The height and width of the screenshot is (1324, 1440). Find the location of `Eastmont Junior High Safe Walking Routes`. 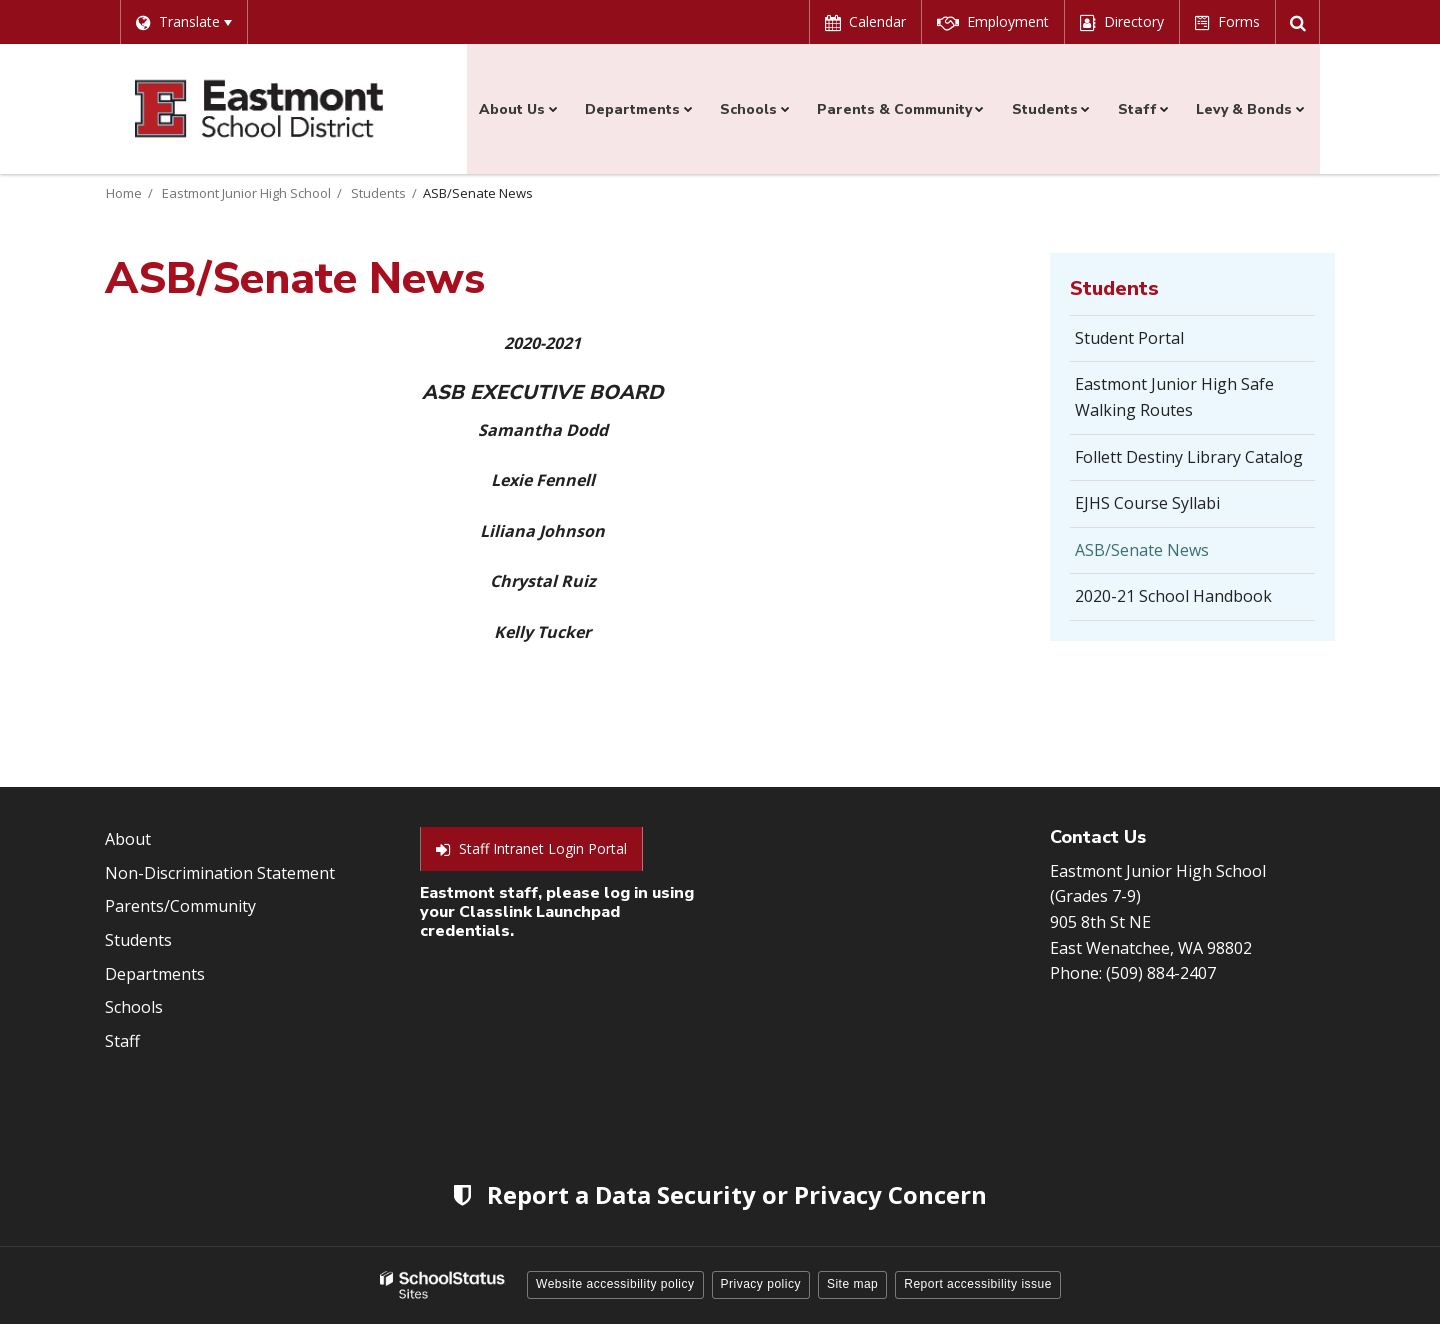

Eastmont Junior High Safe Walking Routes is located at coordinates (1174, 397).